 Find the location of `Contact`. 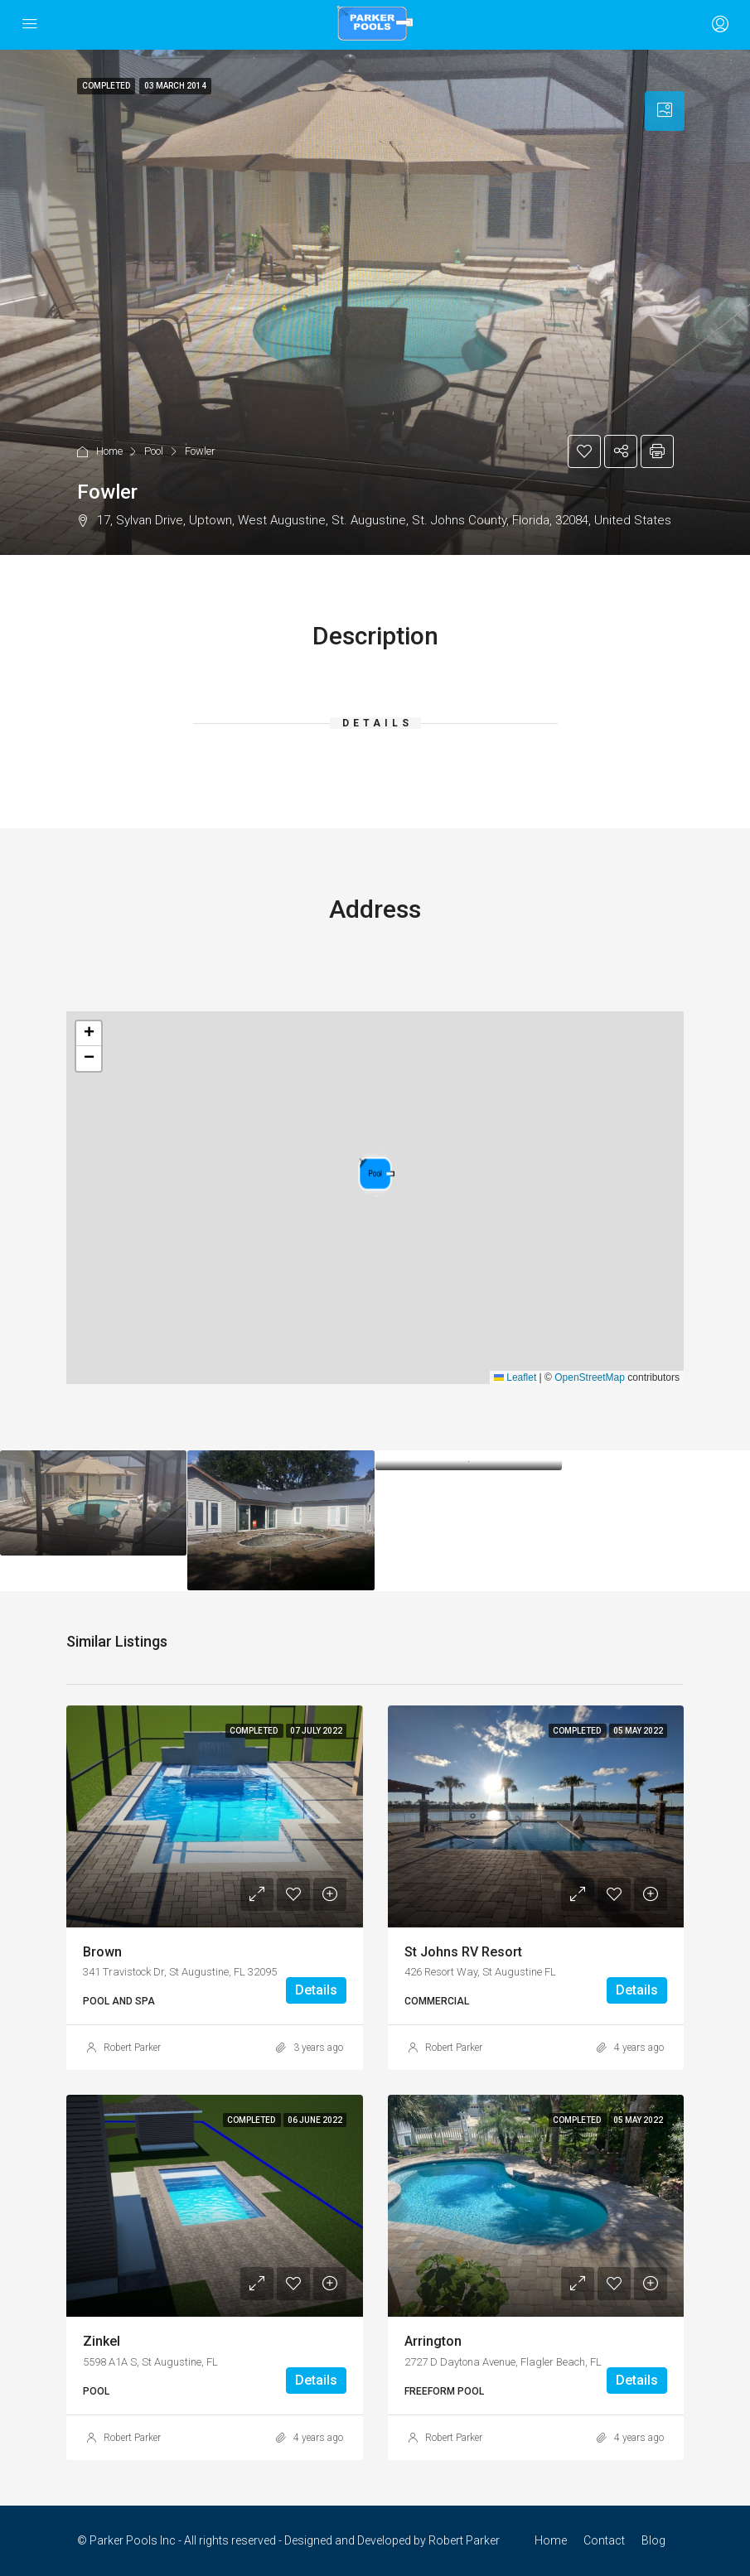

Contact is located at coordinates (604, 2540).